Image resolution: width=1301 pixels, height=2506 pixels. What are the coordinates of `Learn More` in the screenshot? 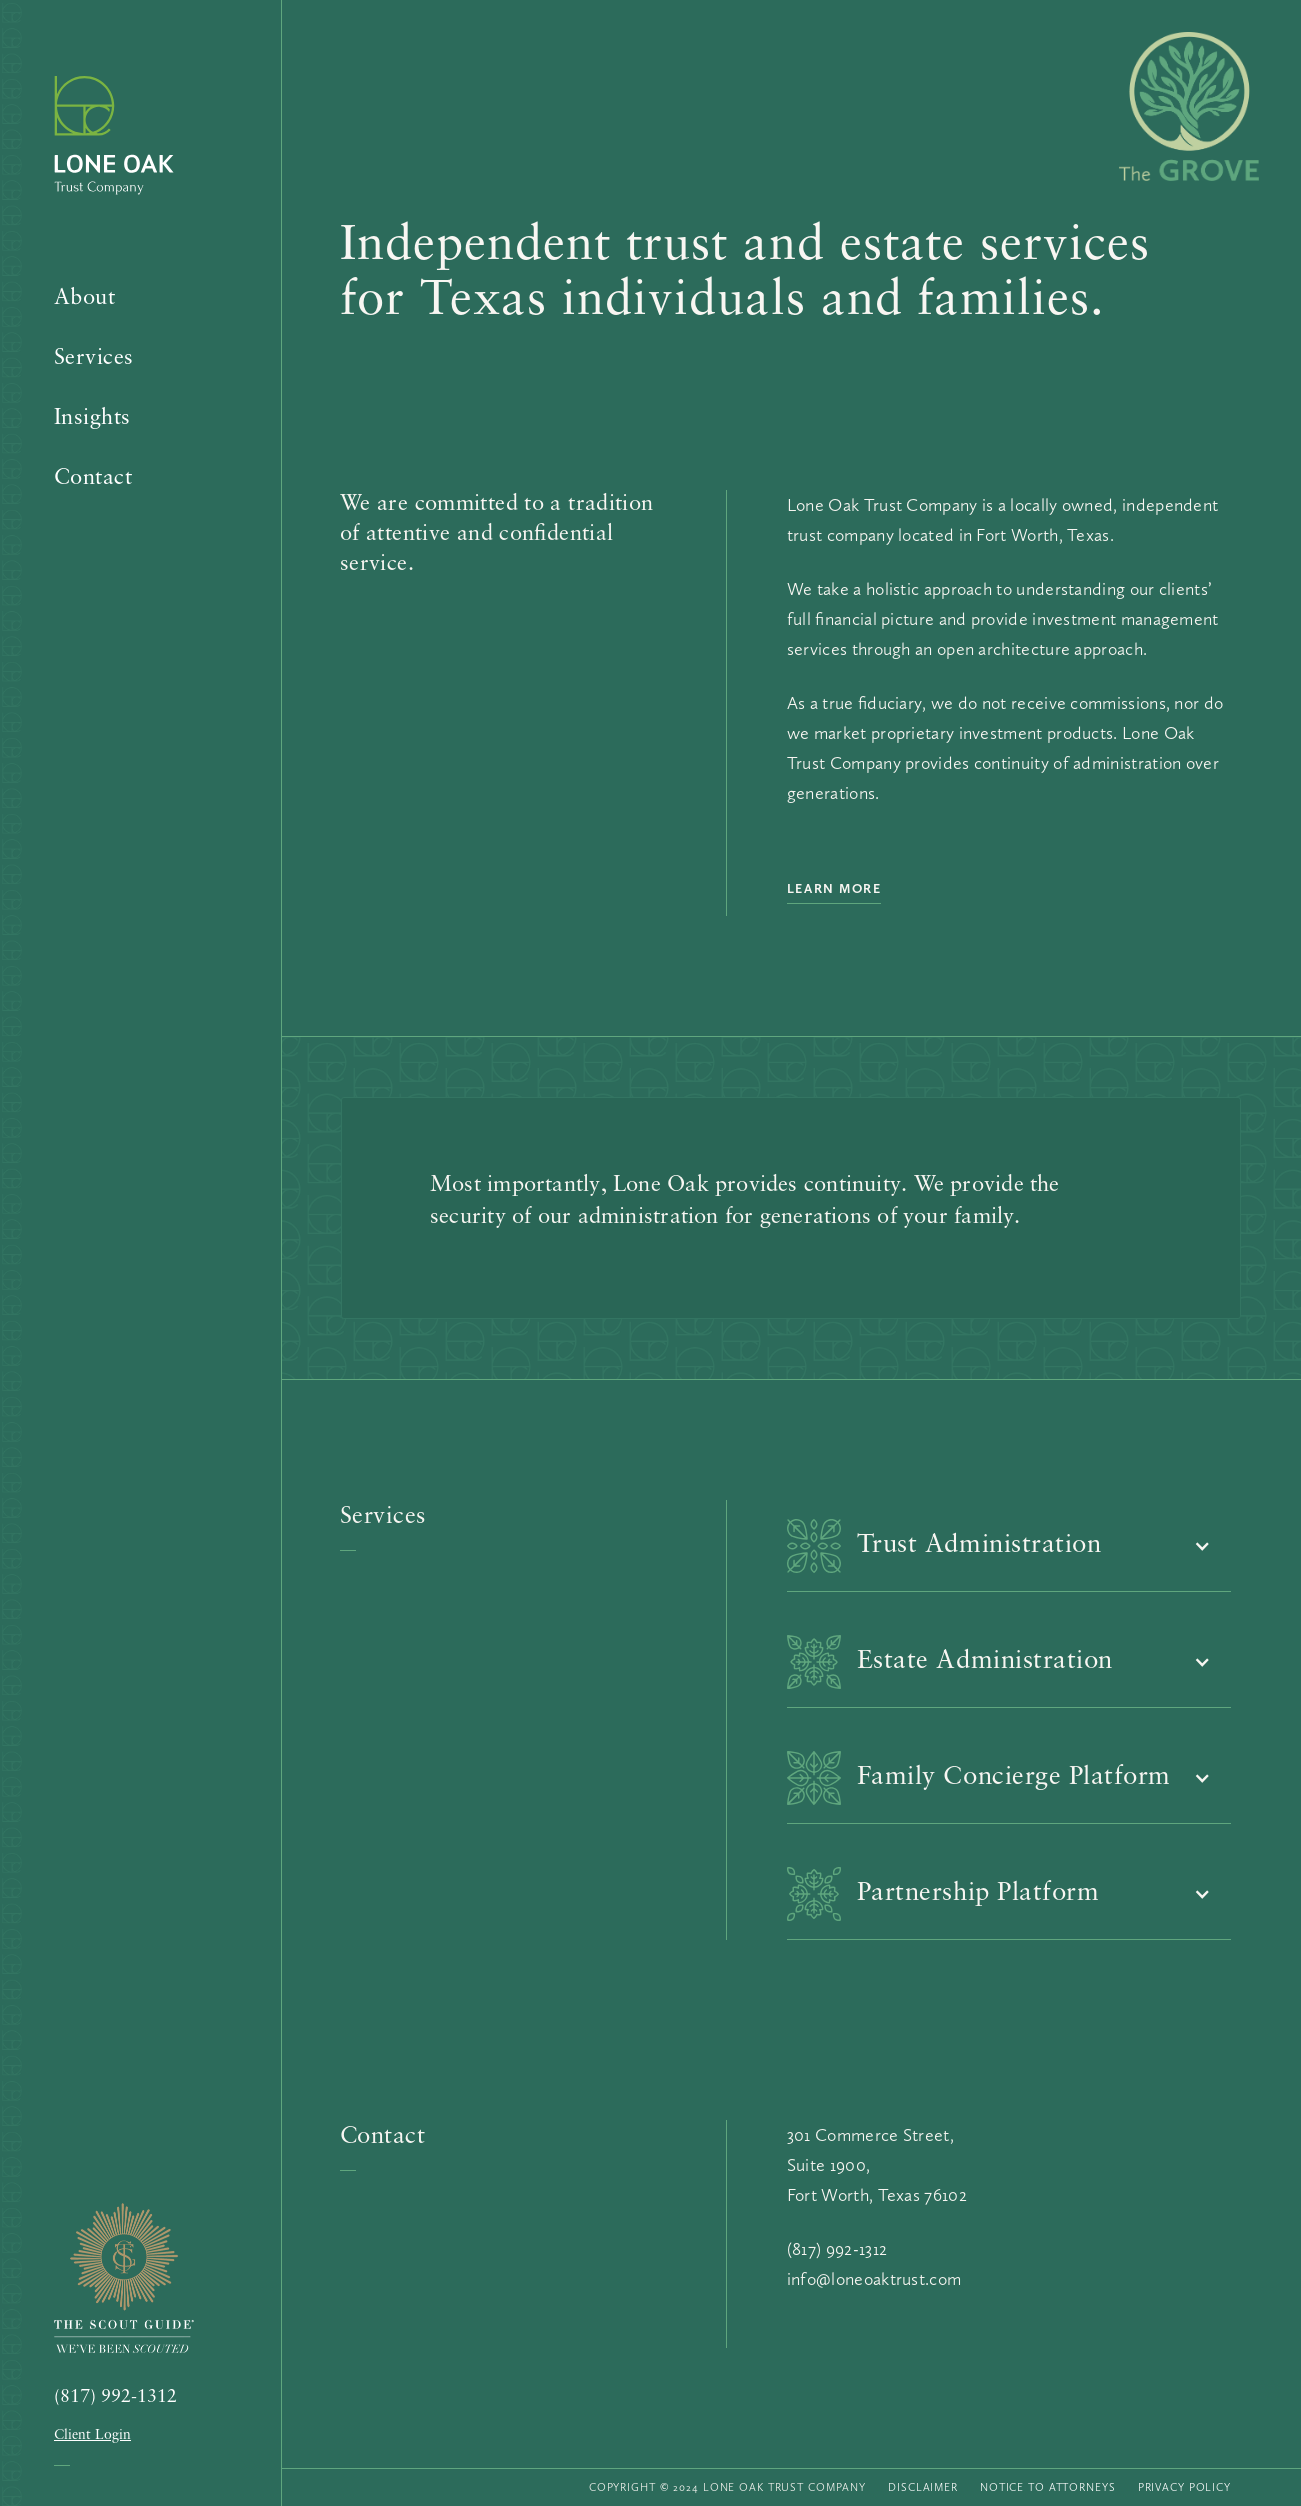 It's located at (834, 888).